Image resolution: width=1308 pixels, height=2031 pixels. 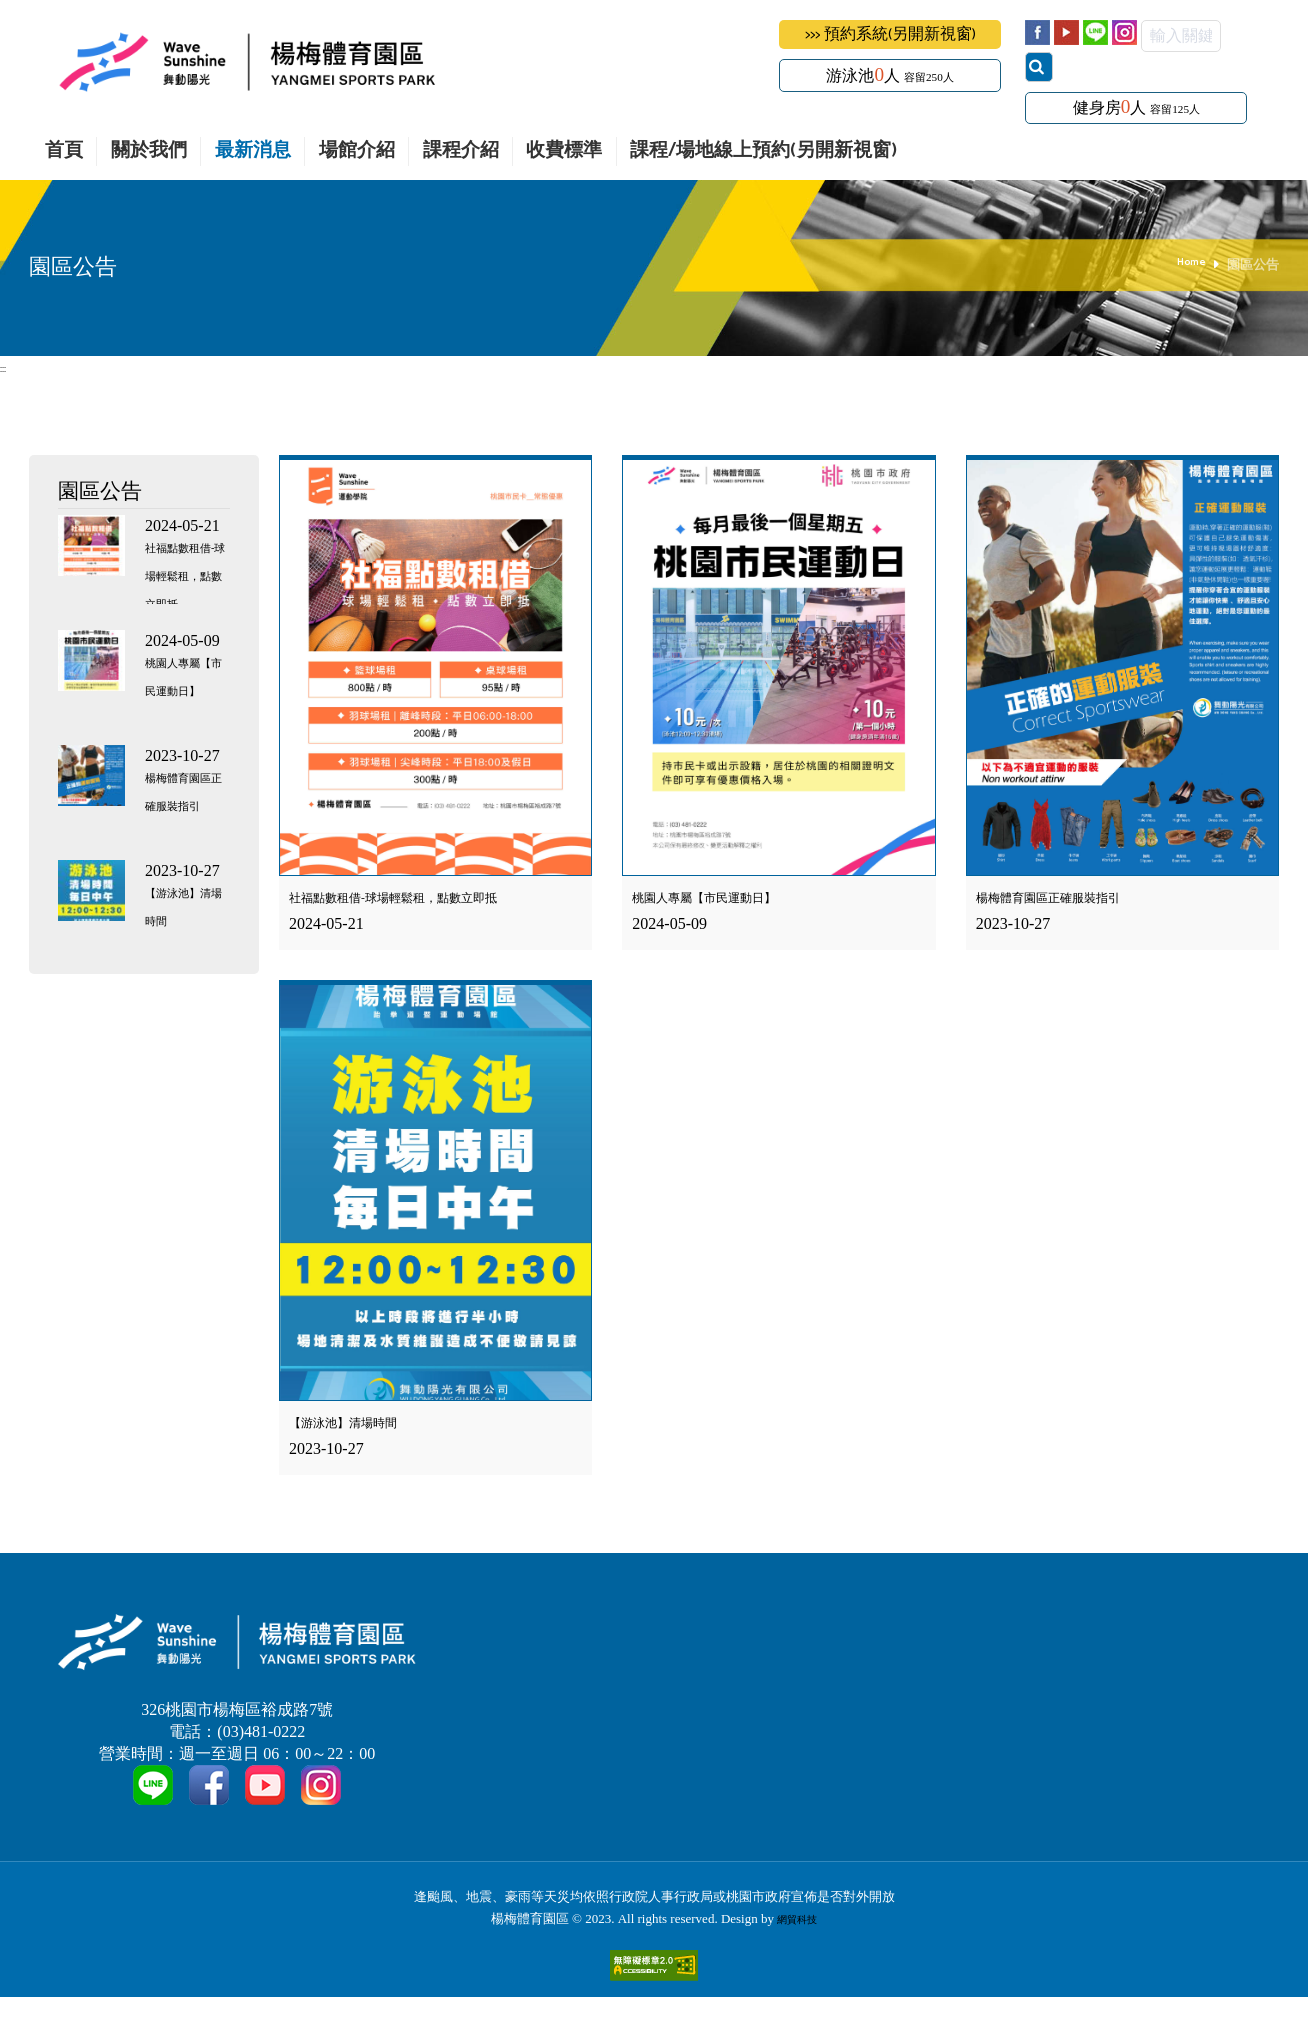 I want to click on 桃園人專屬【市民運動日】, so click(x=180, y=692).